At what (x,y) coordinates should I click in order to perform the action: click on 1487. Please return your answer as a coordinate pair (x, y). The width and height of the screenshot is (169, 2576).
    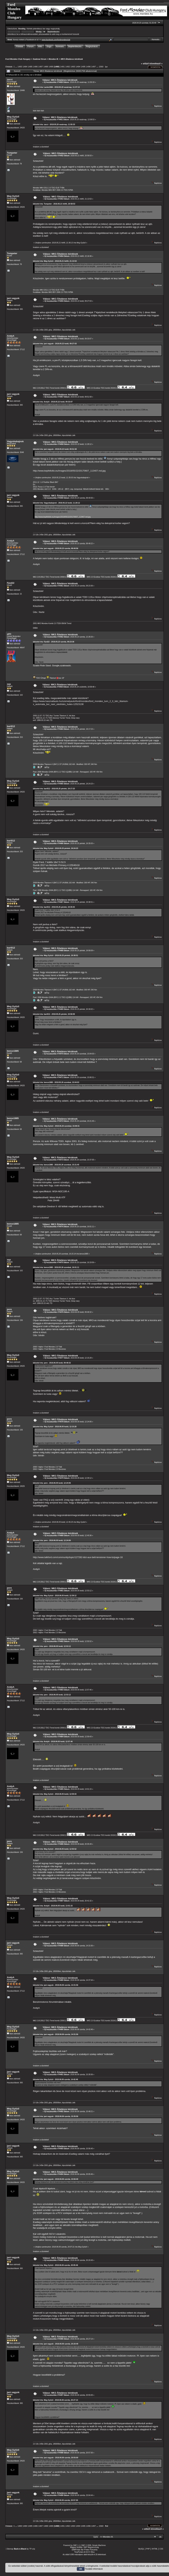
    Looking at the image, I should click on (40, 66).